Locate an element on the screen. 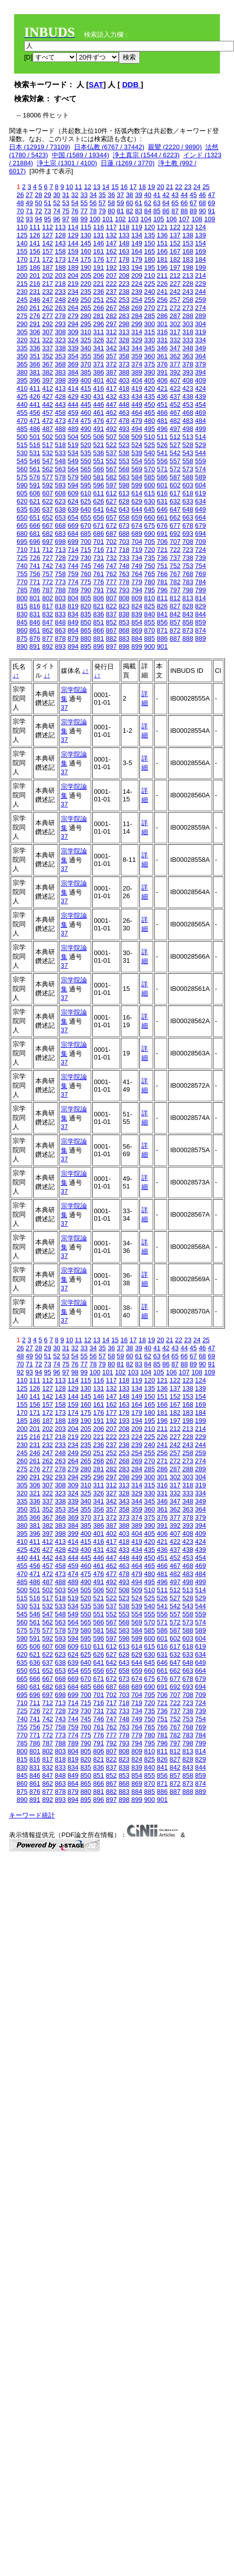 The height and width of the screenshot is (2576, 234). 431 is located at coordinates (98, 396).